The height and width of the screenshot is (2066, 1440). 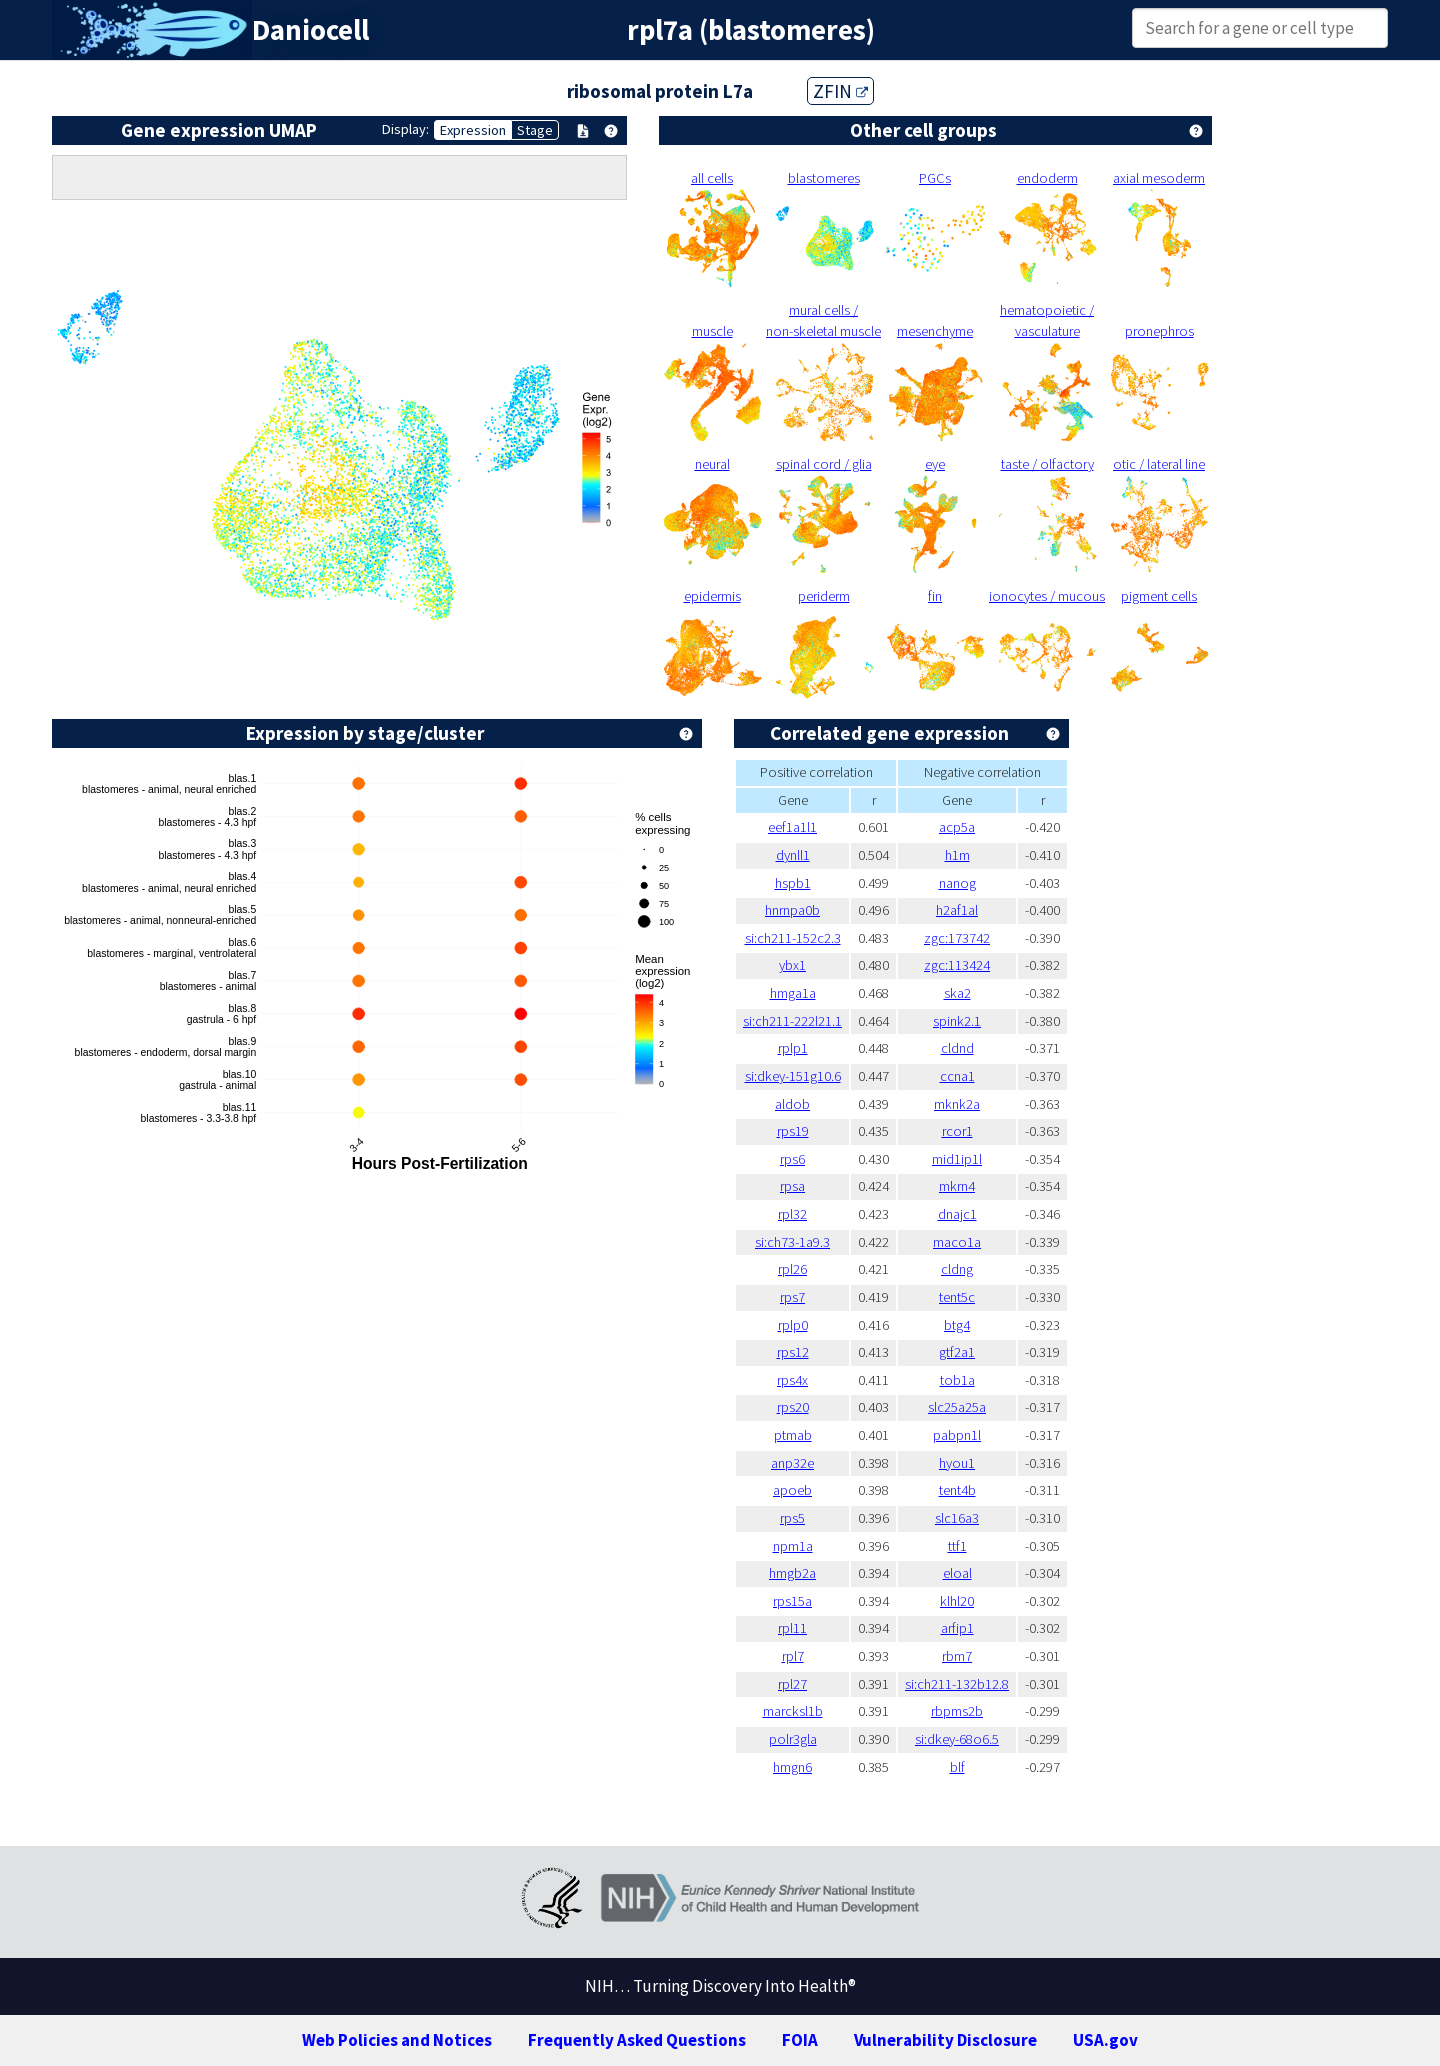 What do you see at coordinates (957, 1269) in the screenshot?
I see `cldng` at bounding box center [957, 1269].